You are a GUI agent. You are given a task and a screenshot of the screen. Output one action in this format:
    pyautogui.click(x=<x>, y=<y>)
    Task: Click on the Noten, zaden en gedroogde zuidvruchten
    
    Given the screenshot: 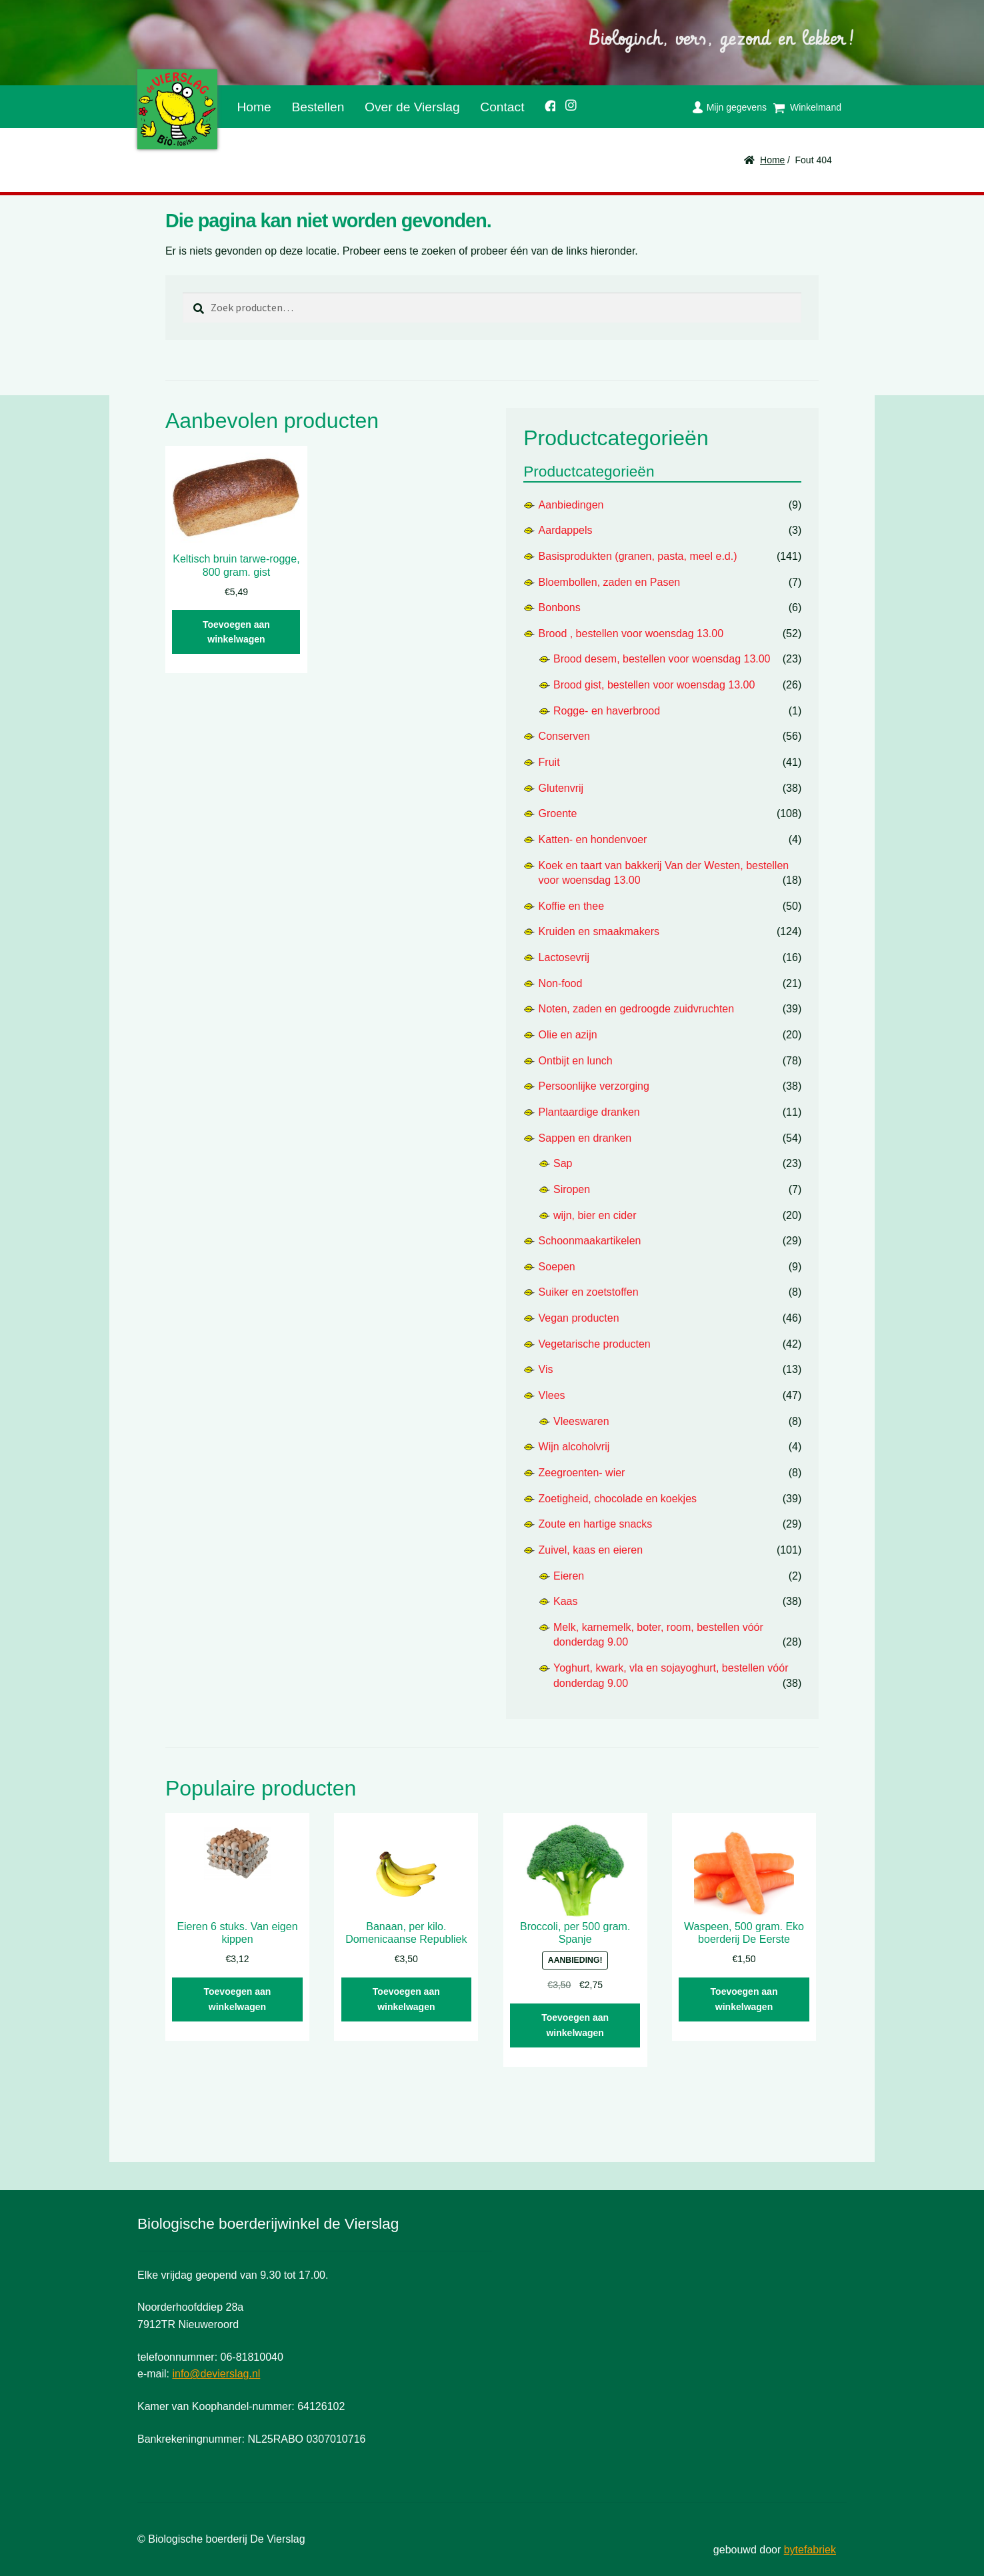 What is the action you would take?
    pyautogui.click(x=637, y=1008)
    